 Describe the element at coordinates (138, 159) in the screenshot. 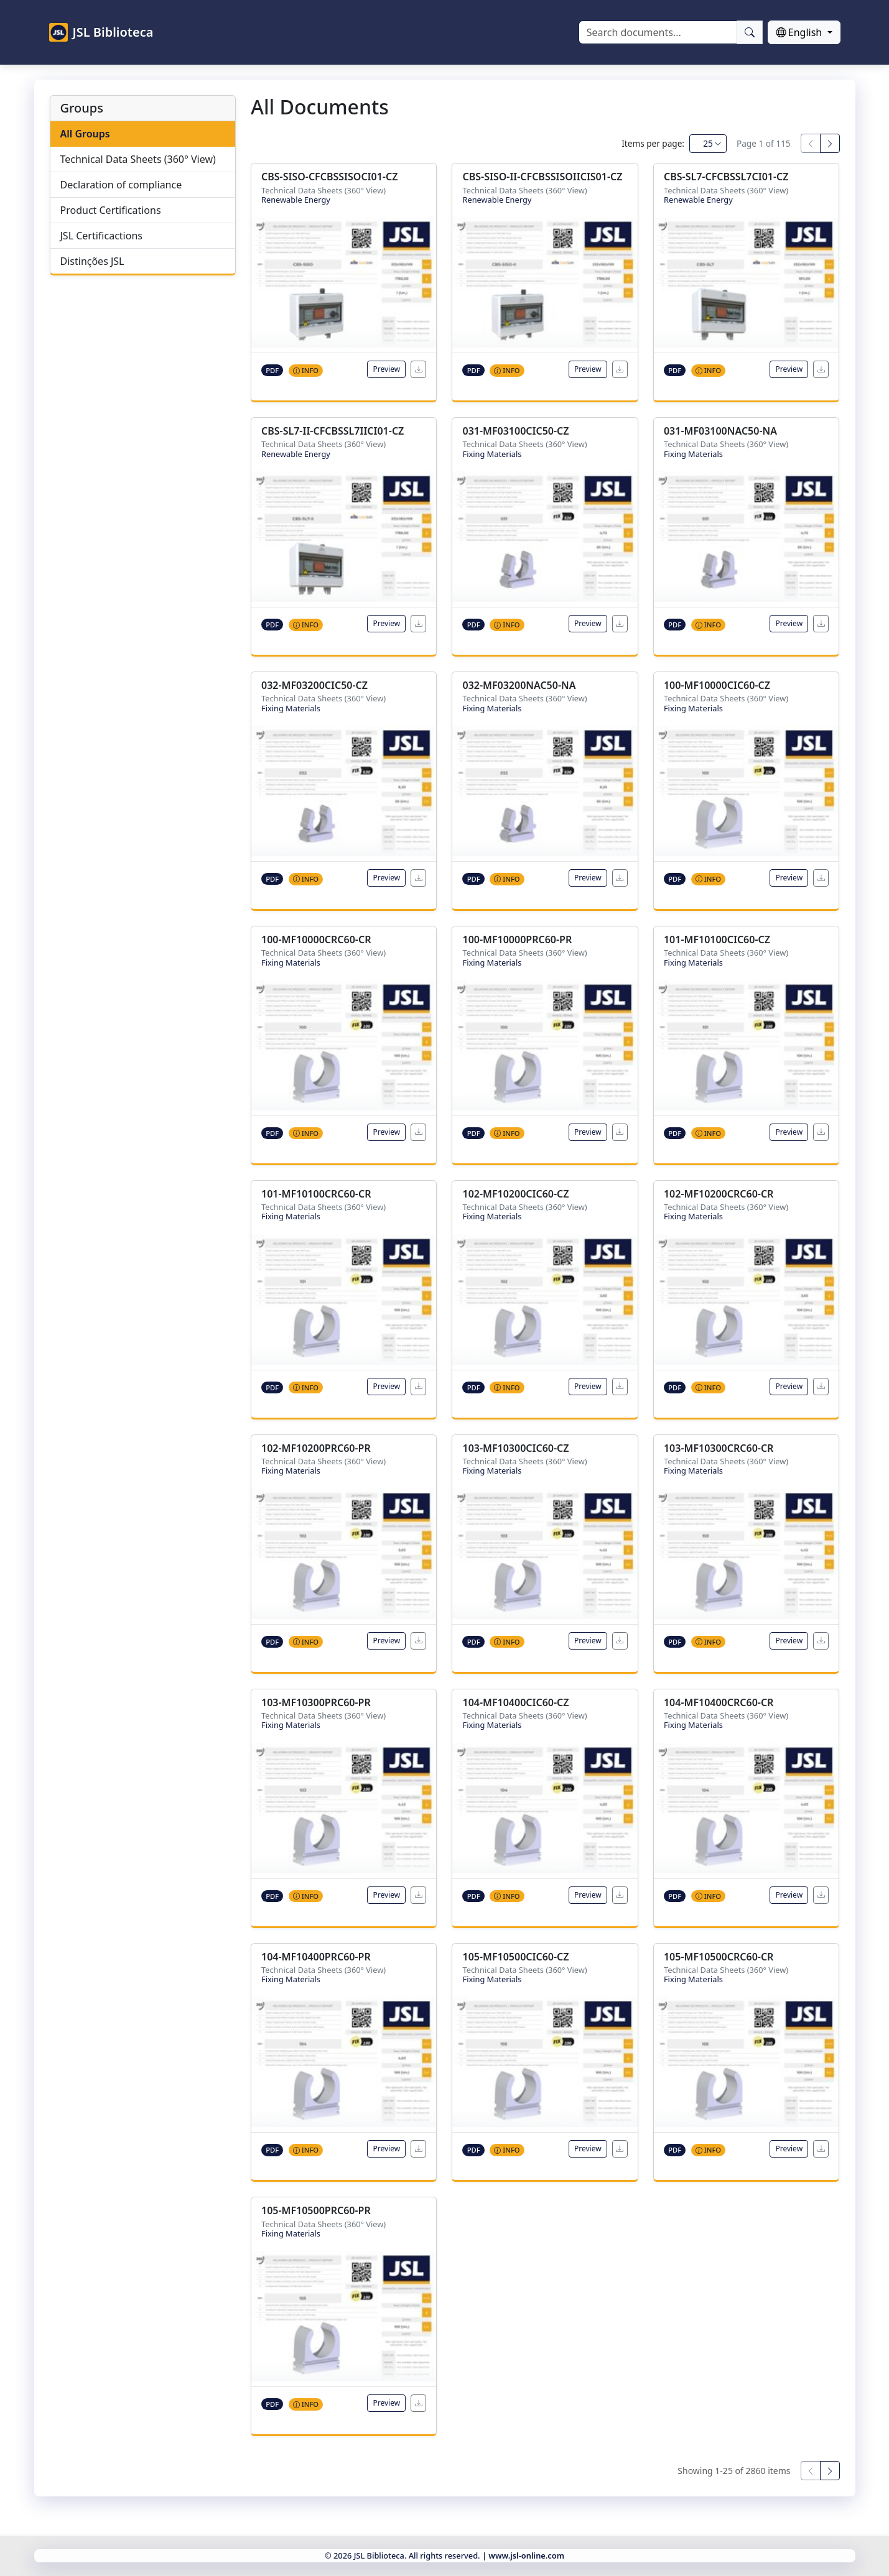

I see `Technical Data Sheets (360° View)` at that location.